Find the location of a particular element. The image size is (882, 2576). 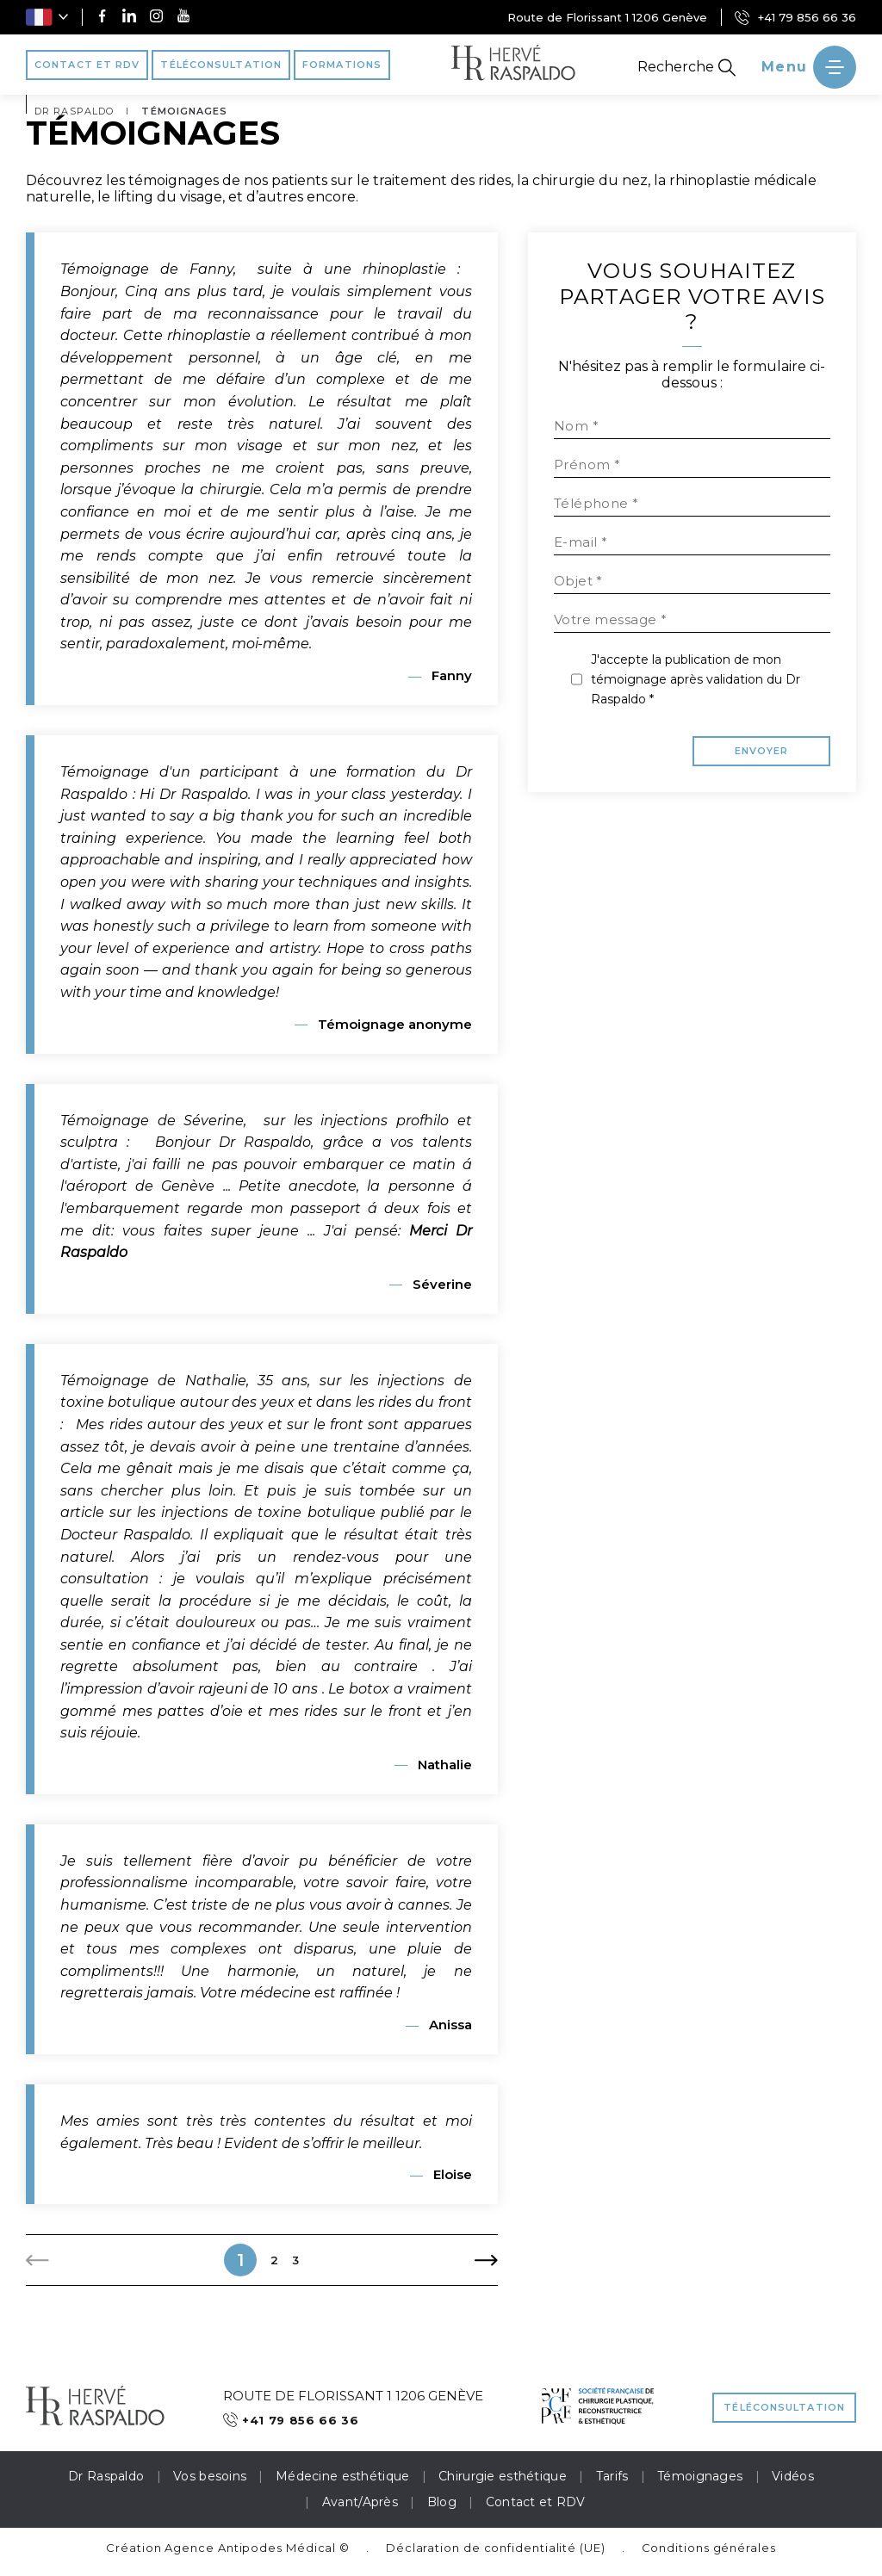

Chirurgie esthétique is located at coordinates (502, 2476).